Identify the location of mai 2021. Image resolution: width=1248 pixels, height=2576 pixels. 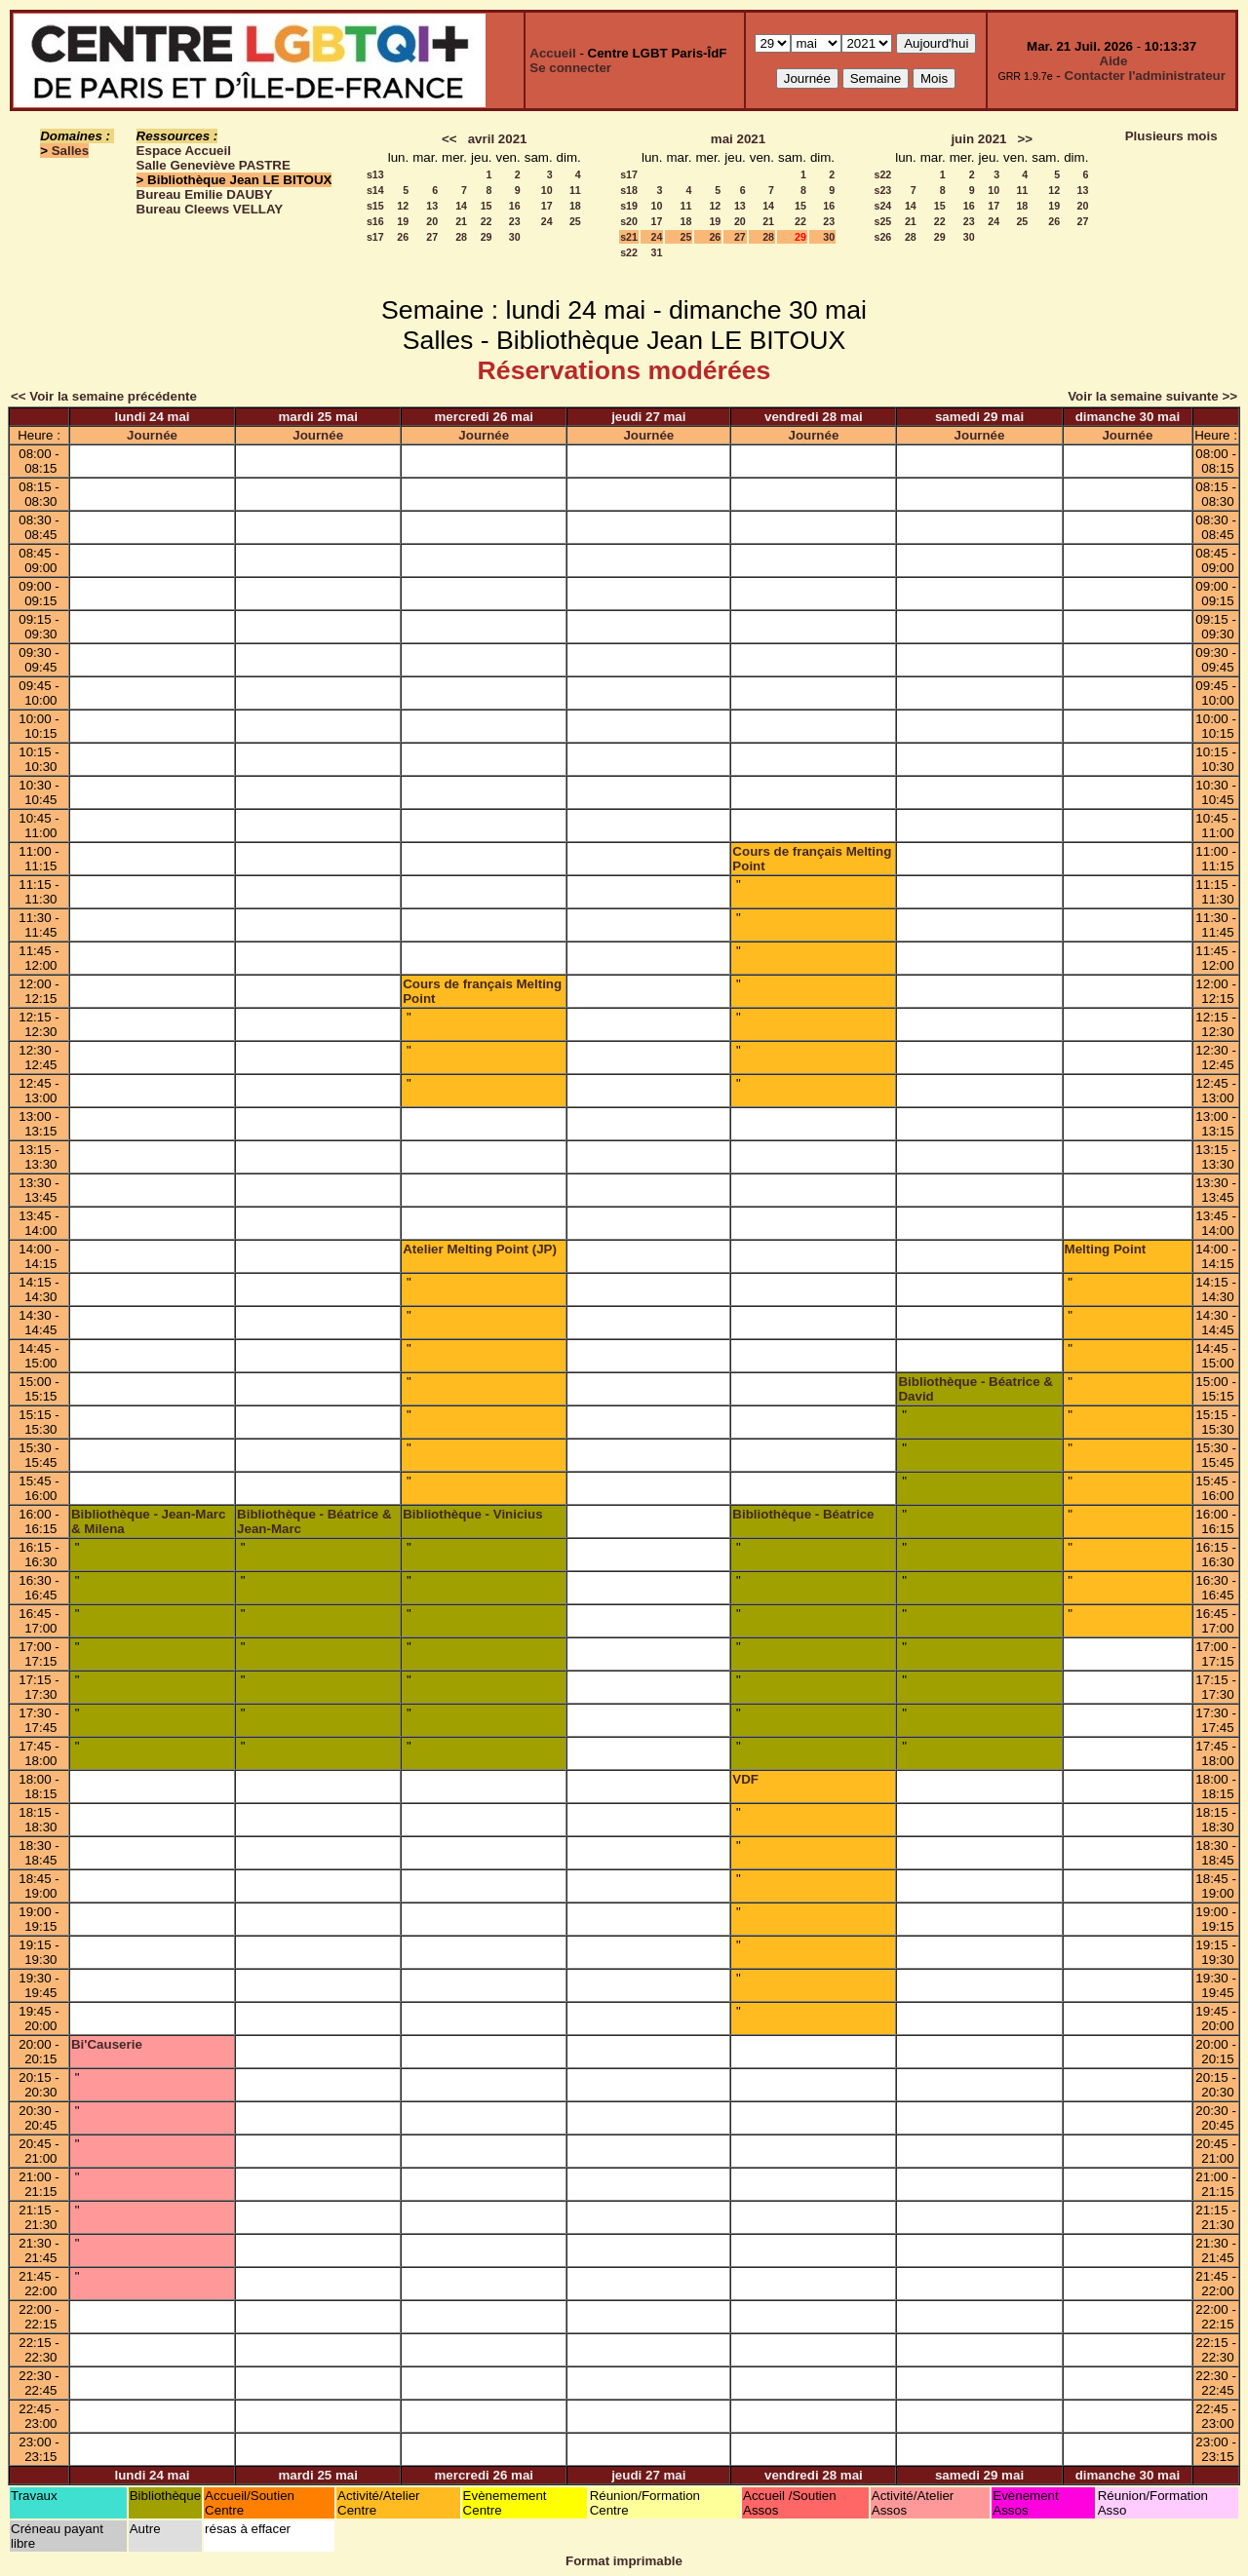
(738, 139).